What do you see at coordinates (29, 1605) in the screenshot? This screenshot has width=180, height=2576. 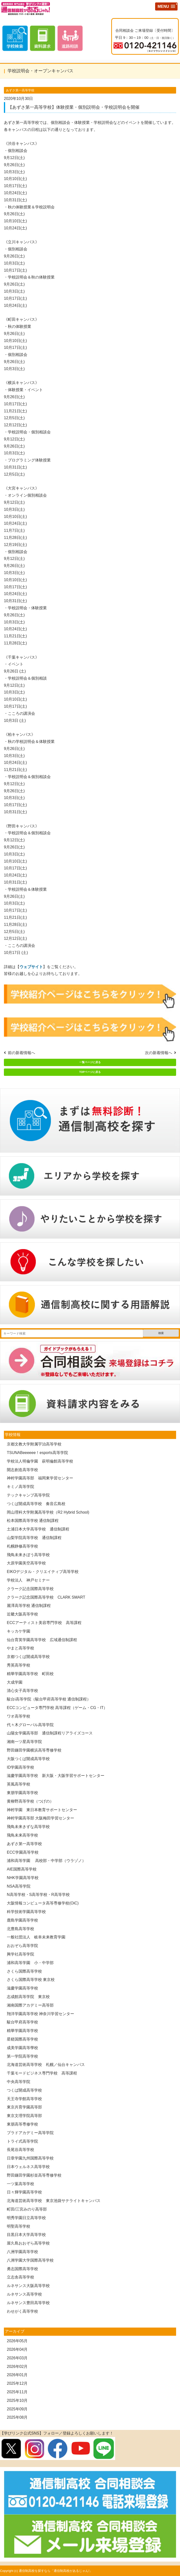 I see `麗澤高等学校 通信制課程` at bounding box center [29, 1605].